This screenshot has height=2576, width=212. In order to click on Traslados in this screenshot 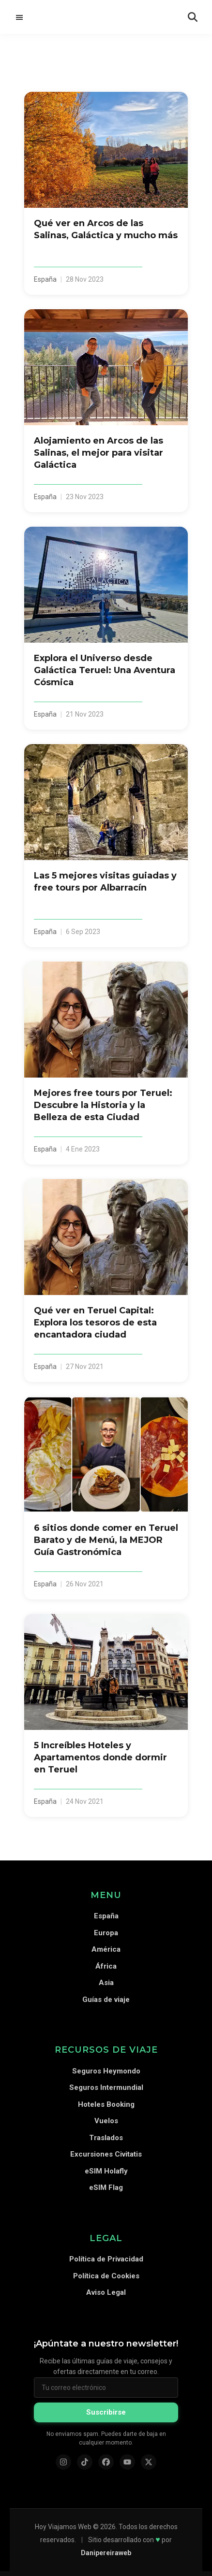, I will do `click(106, 2137)`.